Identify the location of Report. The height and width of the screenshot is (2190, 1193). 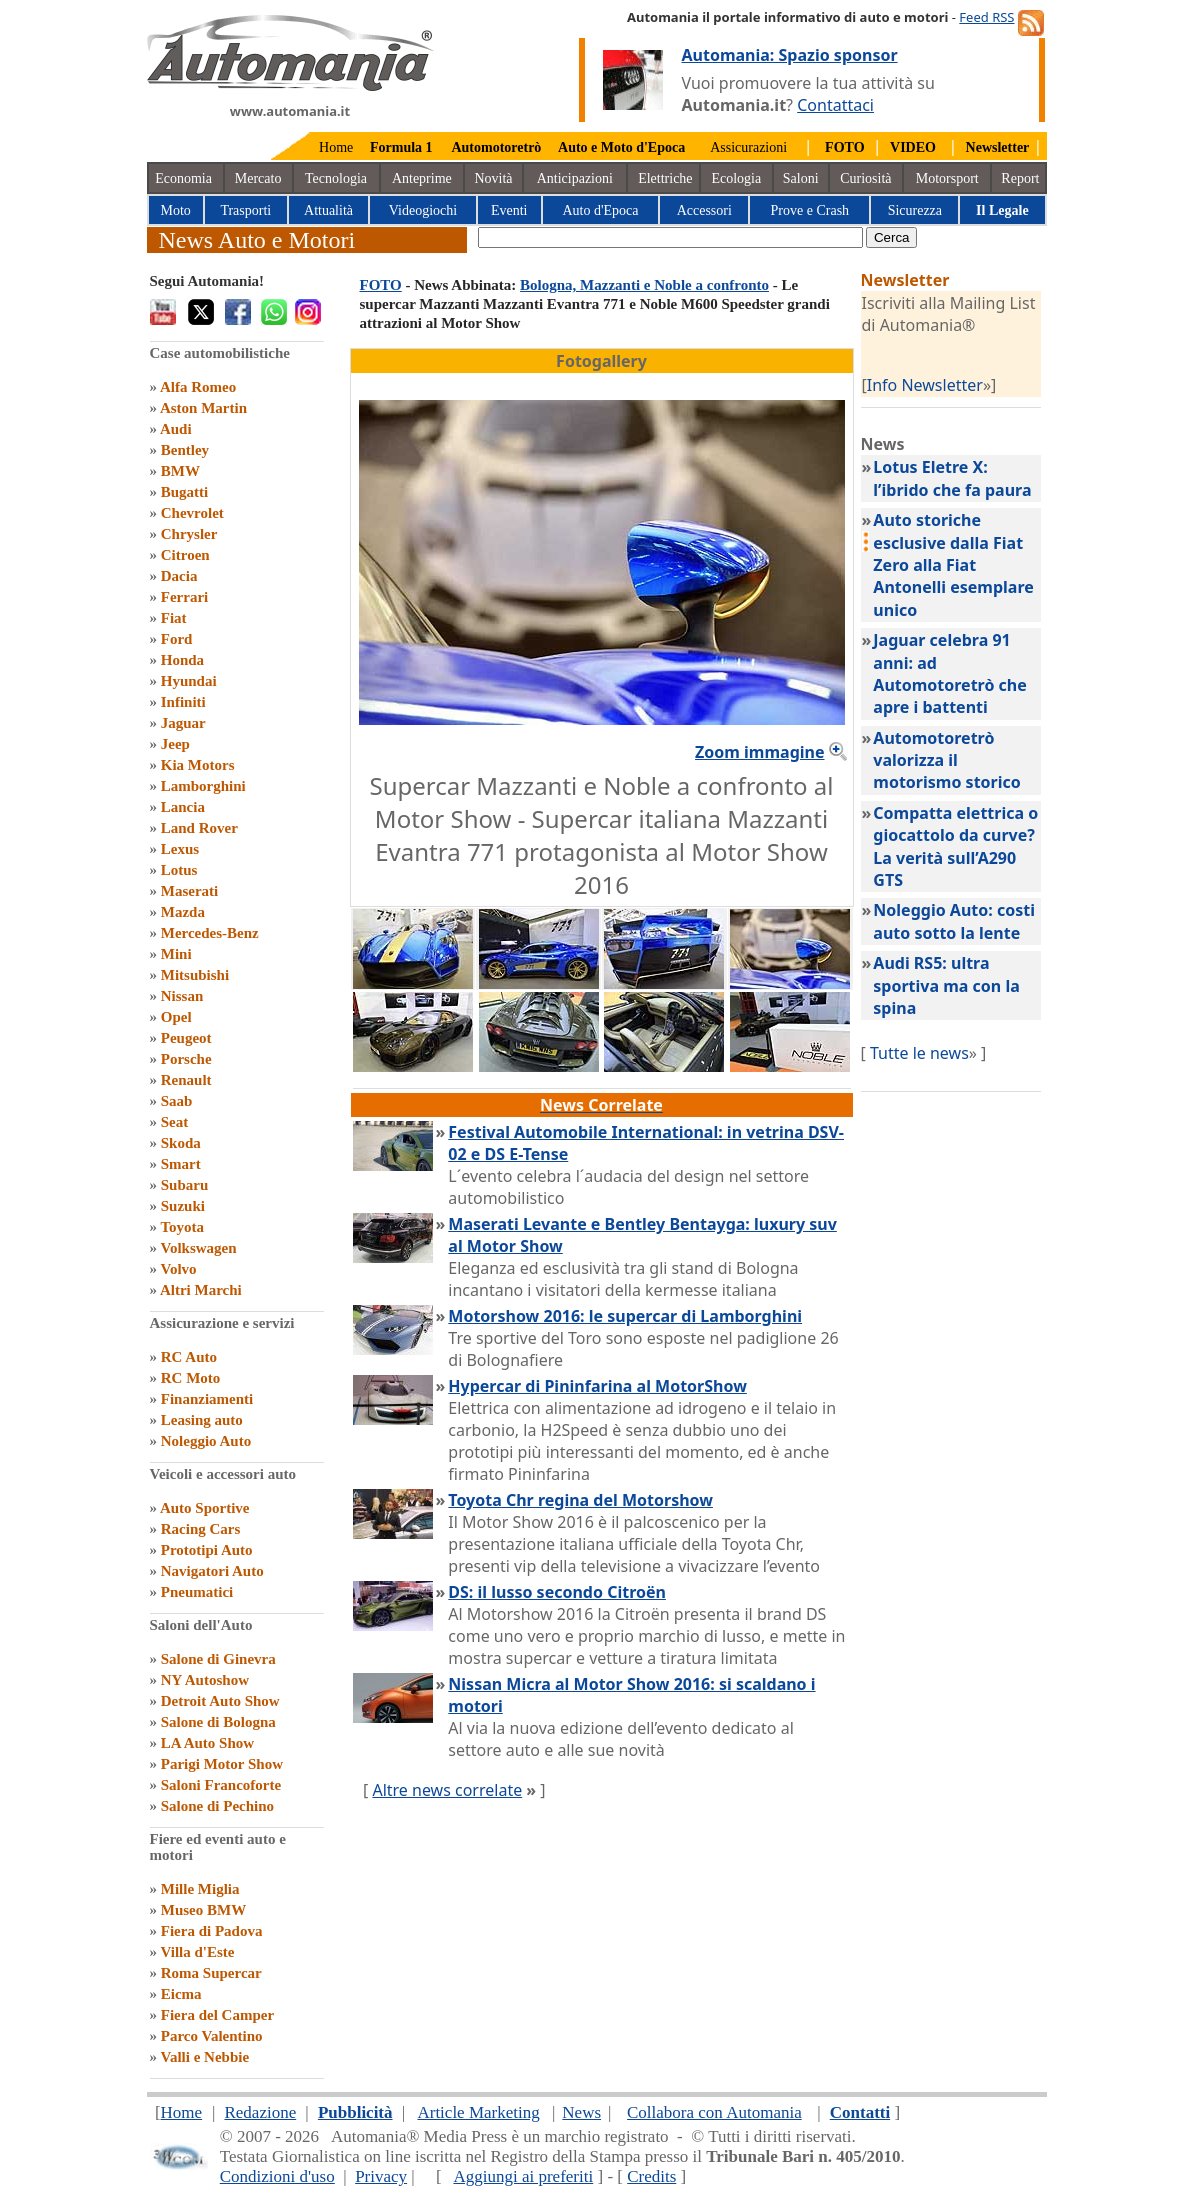
(1020, 178).